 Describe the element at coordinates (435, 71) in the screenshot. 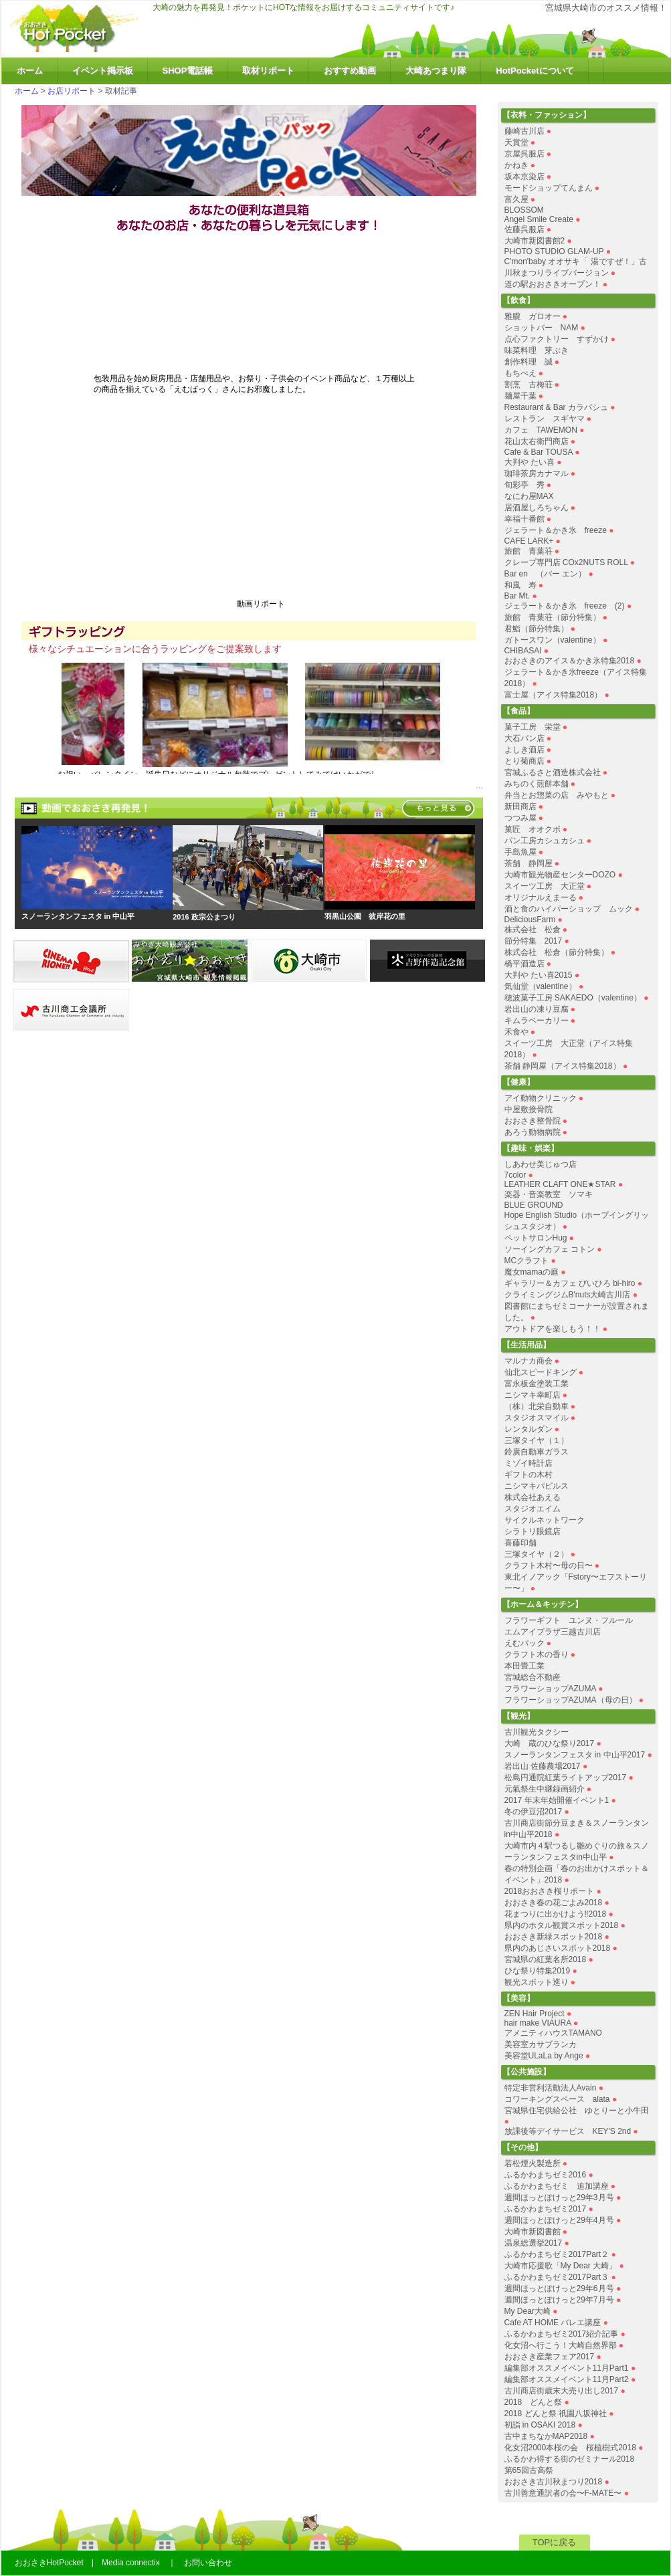

I see `大崎あつまり隊` at that location.